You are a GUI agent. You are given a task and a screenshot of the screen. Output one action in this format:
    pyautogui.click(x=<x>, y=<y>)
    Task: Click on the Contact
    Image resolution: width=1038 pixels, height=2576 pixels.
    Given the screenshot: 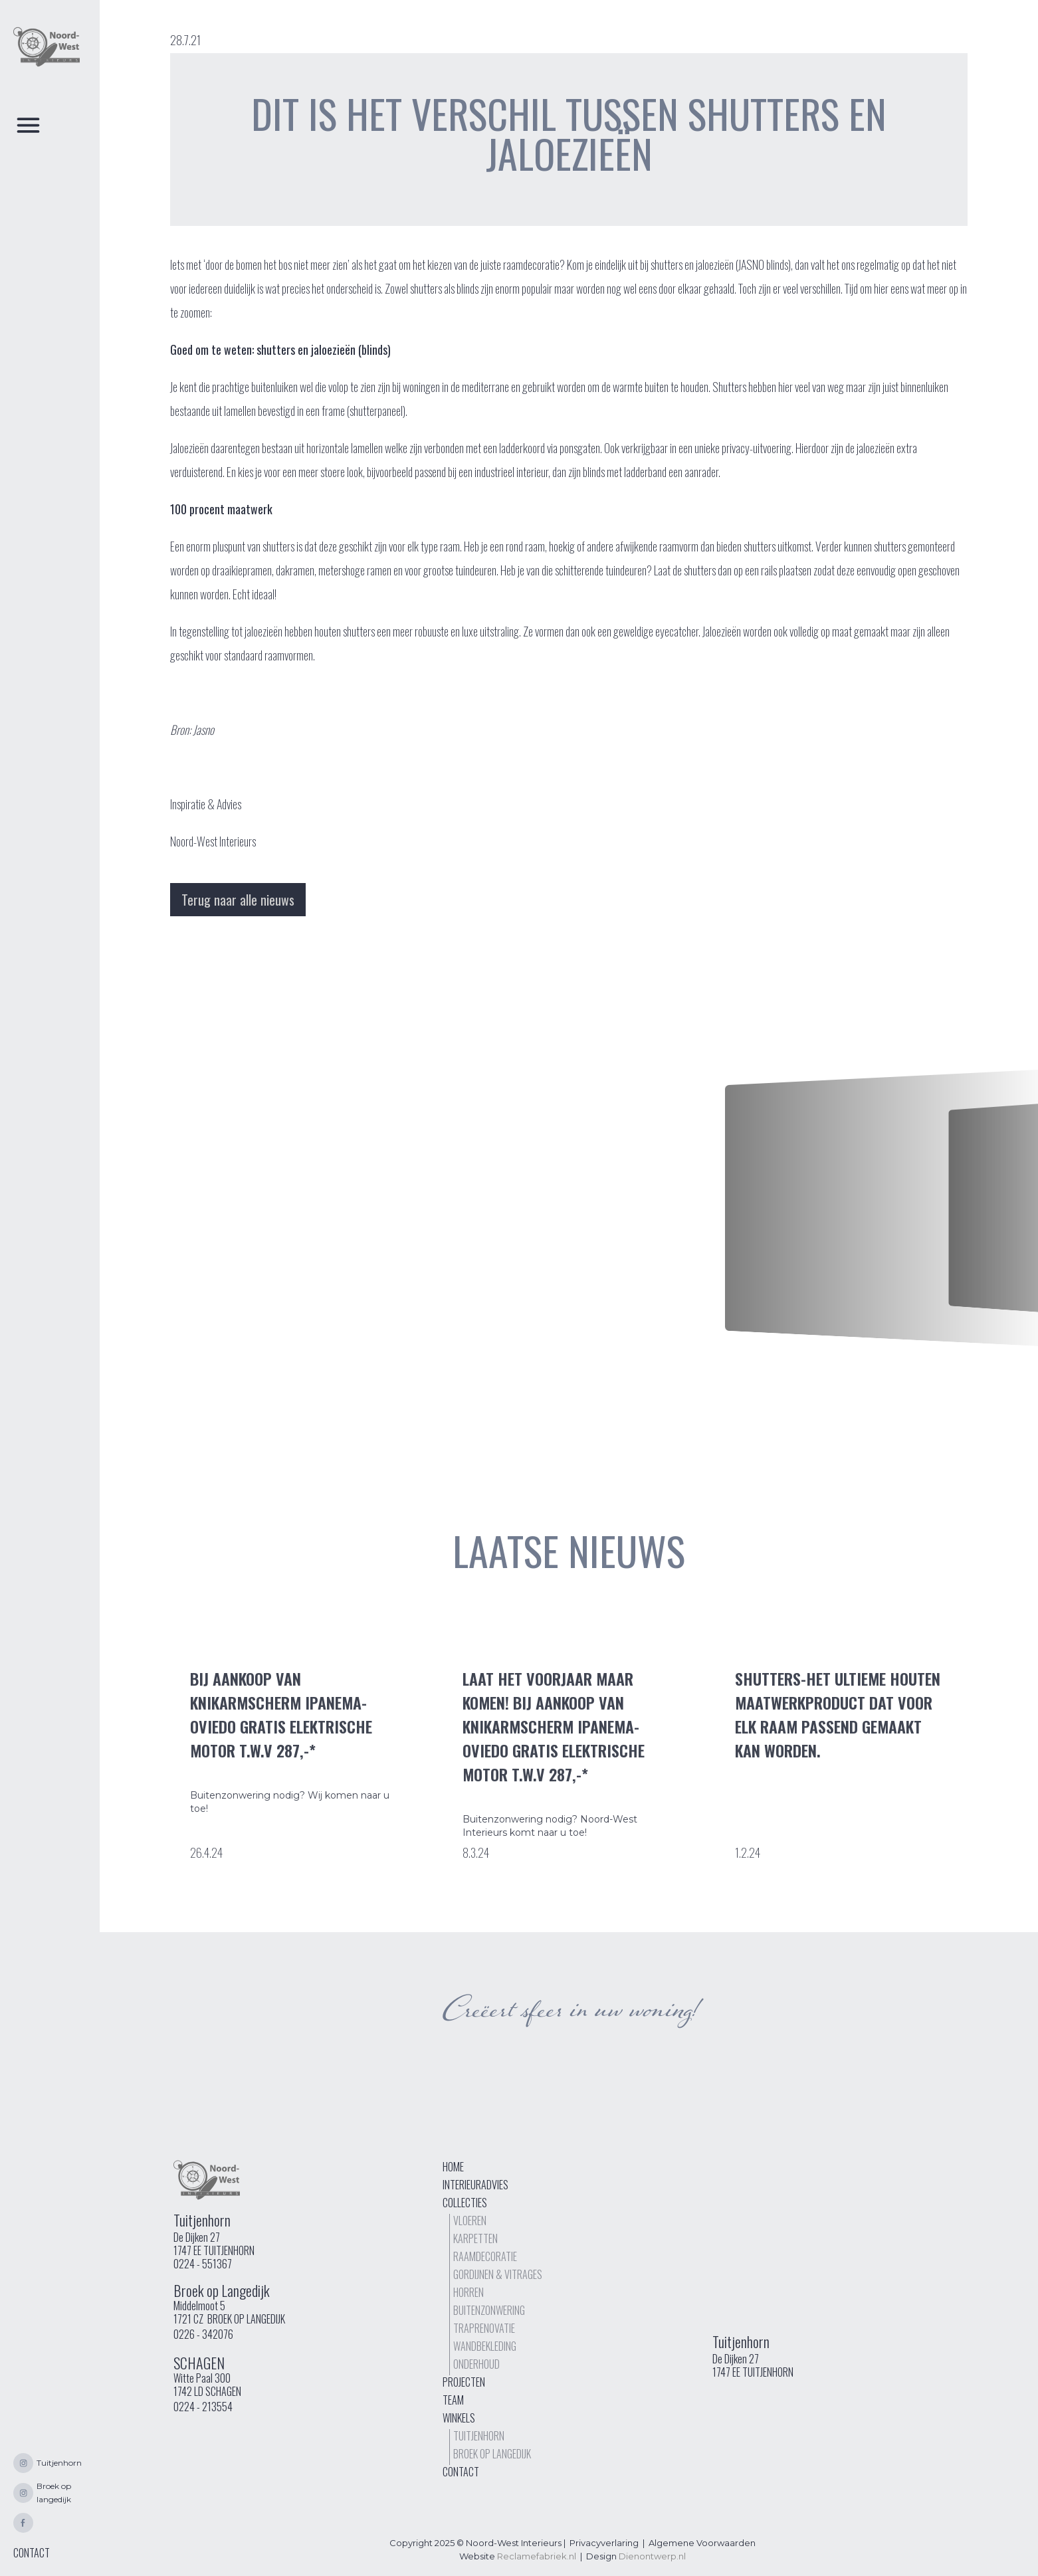 What is the action you would take?
    pyautogui.click(x=461, y=2471)
    